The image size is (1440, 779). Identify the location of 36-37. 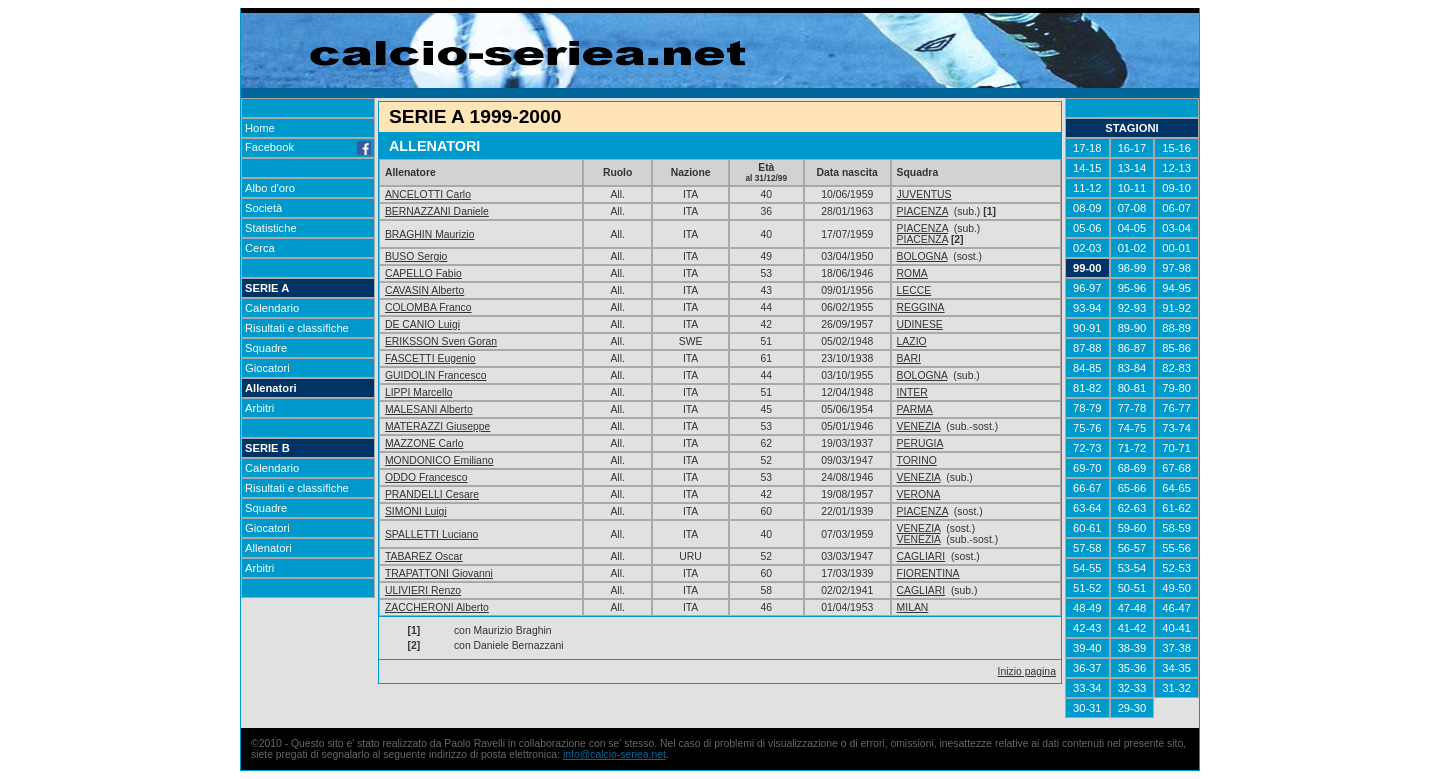
(1087, 668).